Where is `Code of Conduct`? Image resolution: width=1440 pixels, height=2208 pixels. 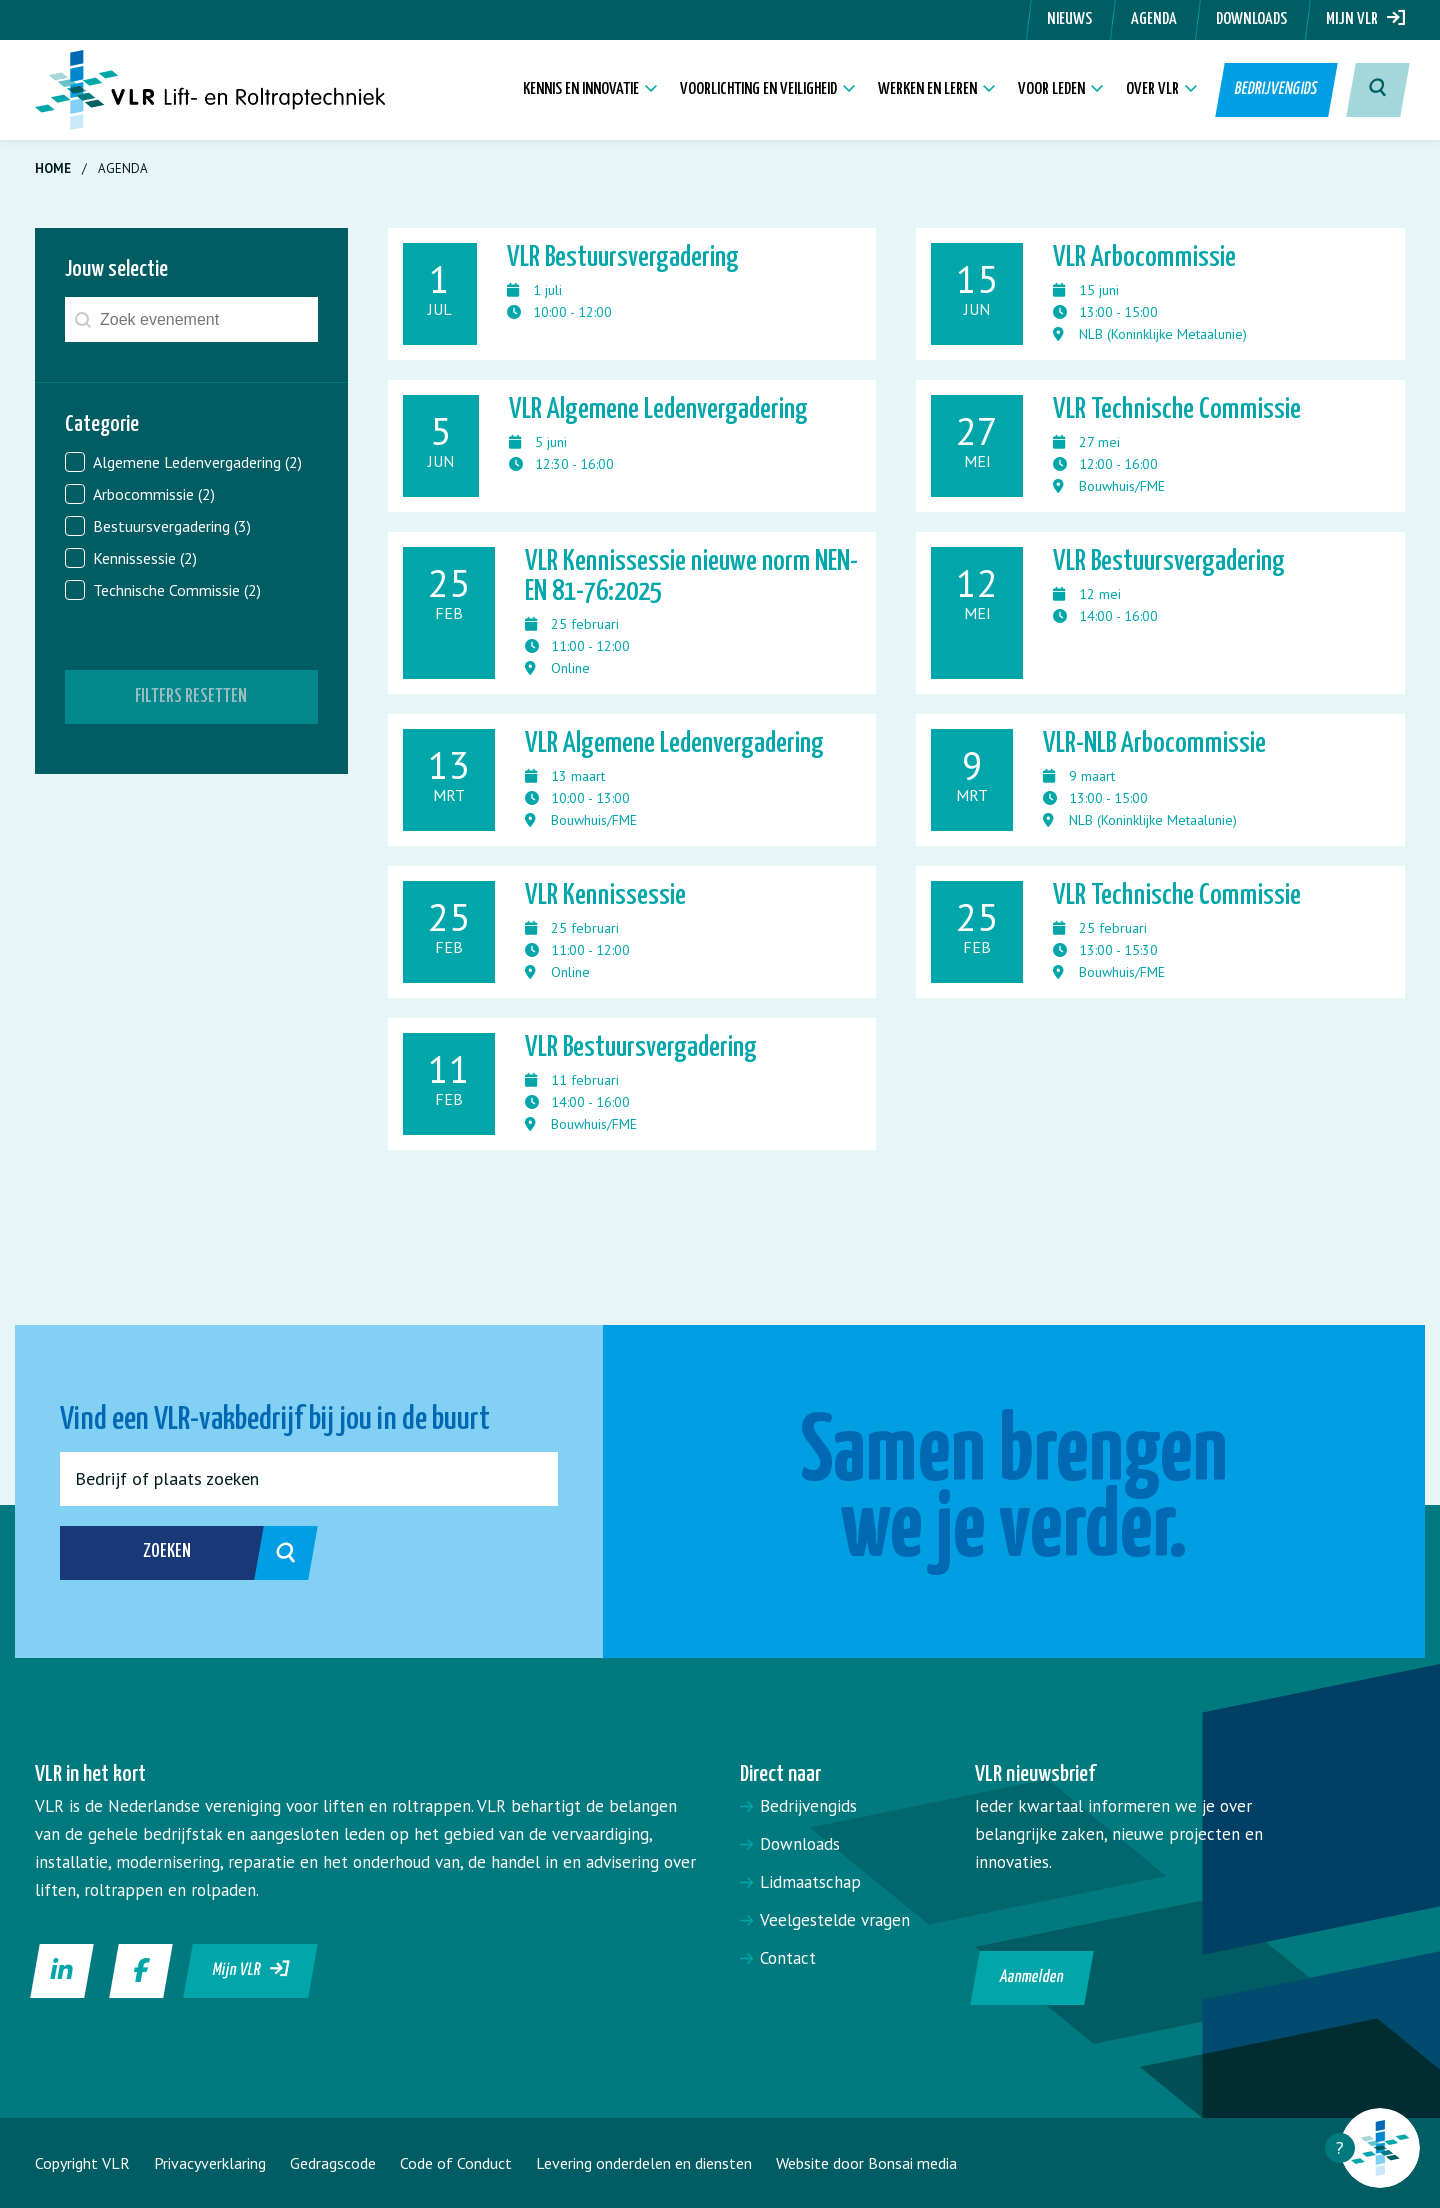 Code of Conduct is located at coordinates (456, 2163).